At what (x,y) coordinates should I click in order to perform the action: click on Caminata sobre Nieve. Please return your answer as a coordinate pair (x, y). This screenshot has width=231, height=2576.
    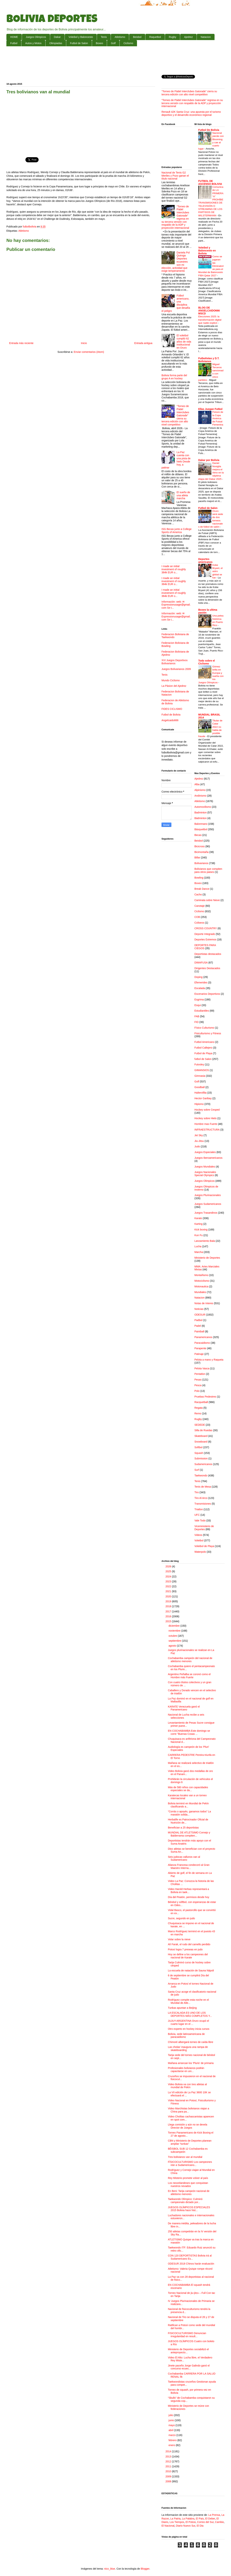
    Looking at the image, I should click on (207, 900).